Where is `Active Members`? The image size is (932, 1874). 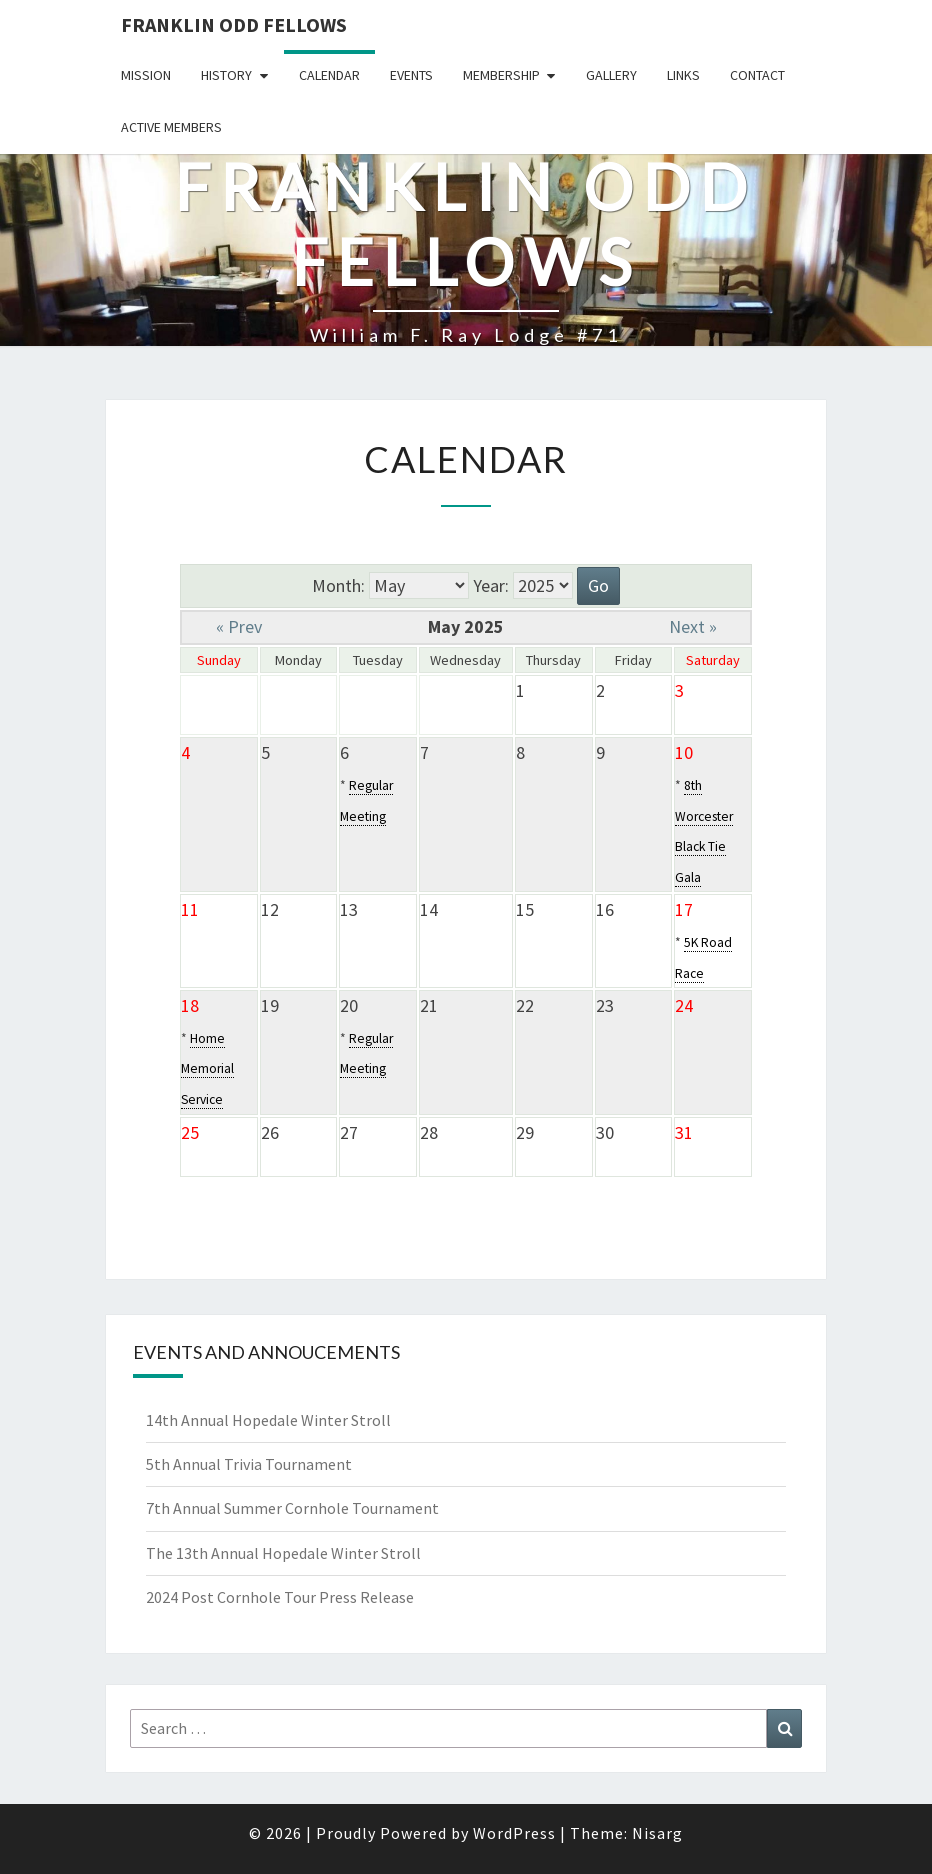
Active Members is located at coordinates (171, 127).